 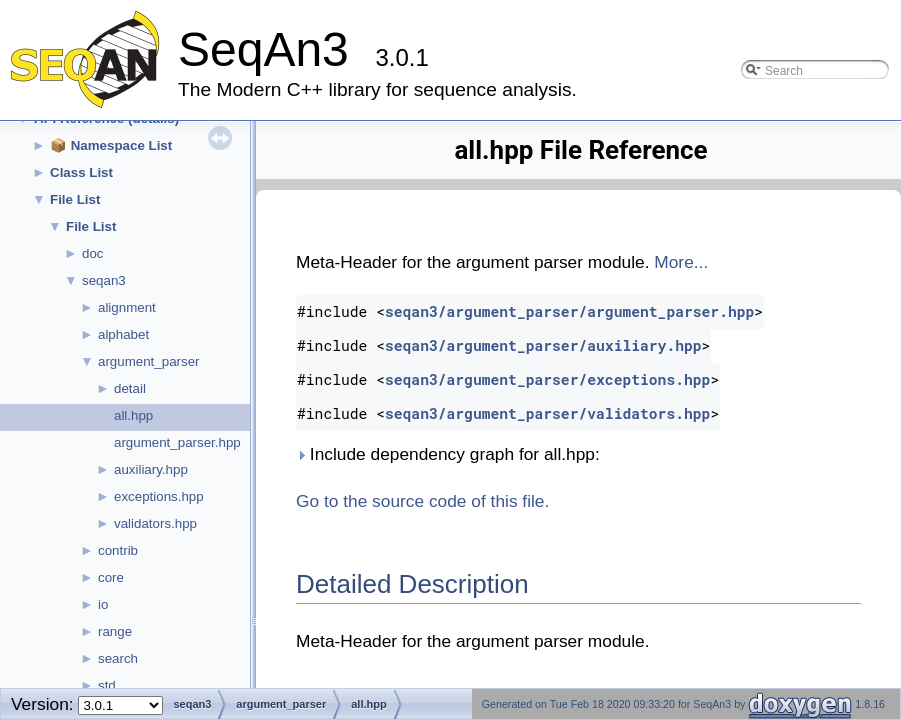 What do you see at coordinates (422, 501) in the screenshot?
I see `Go to the source code of this file.` at bounding box center [422, 501].